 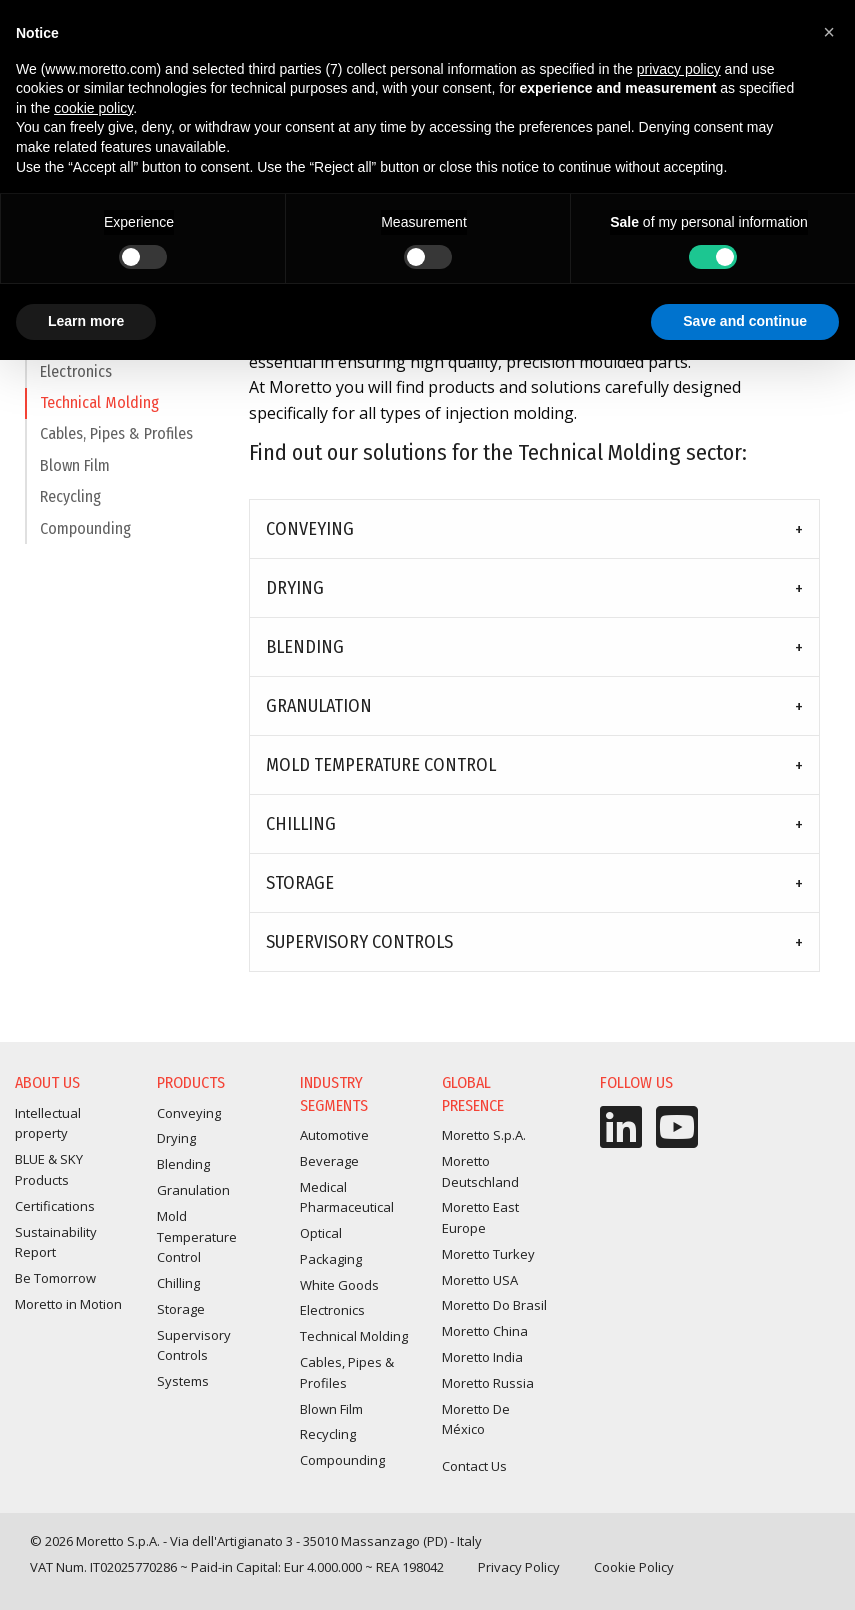 What do you see at coordinates (339, 1285) in the screenshot?
I see `White Goods` at bounding box center [339, 1285].